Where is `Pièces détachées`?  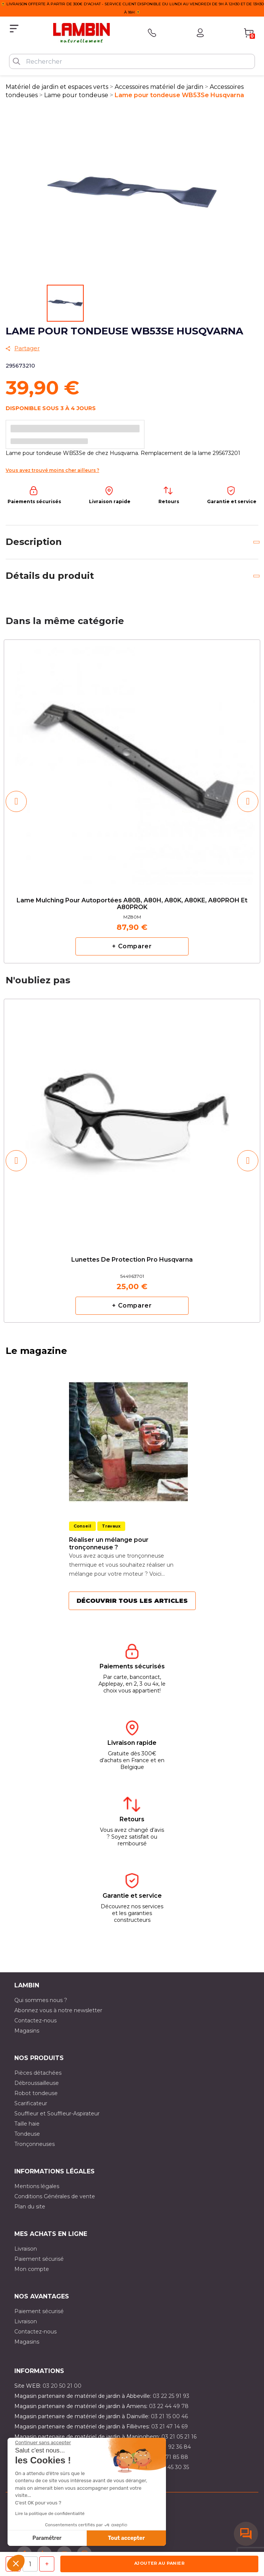 Pièces détachées is located at coordinates (37, 2072).